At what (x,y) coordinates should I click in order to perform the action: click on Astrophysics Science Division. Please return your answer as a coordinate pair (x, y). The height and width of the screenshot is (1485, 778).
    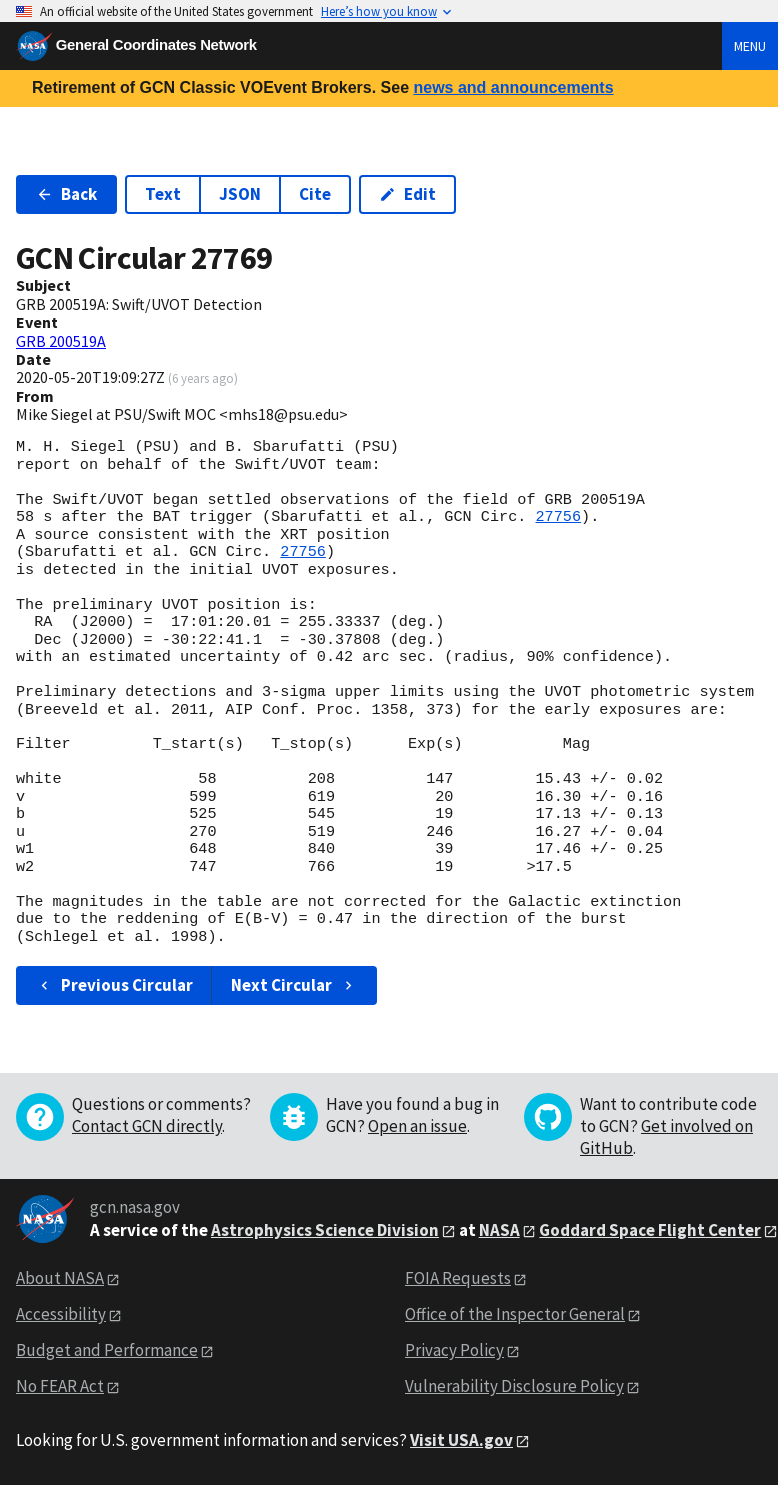
    Looking at the image, I should click on (325, 1230).